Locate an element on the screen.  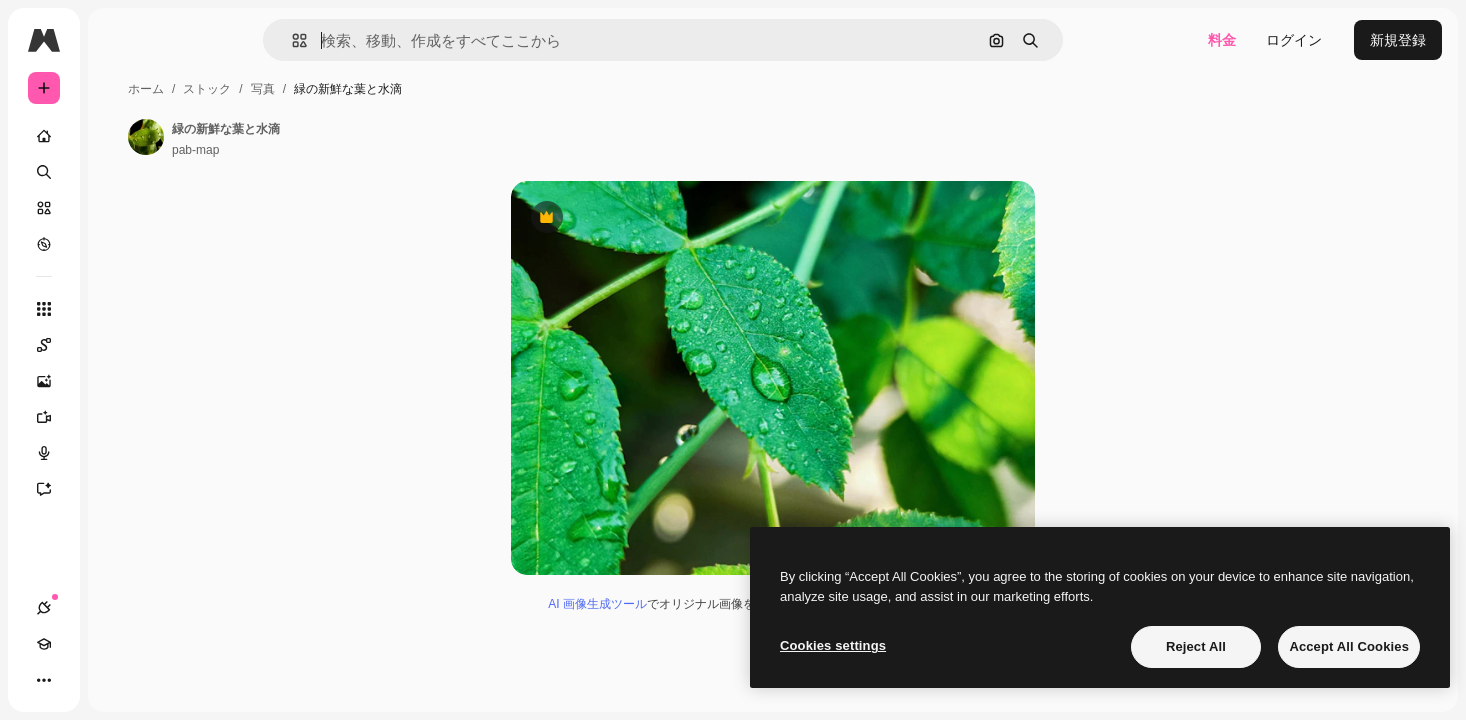
[Toggle sidebar] is located at coordinates (196, 40).